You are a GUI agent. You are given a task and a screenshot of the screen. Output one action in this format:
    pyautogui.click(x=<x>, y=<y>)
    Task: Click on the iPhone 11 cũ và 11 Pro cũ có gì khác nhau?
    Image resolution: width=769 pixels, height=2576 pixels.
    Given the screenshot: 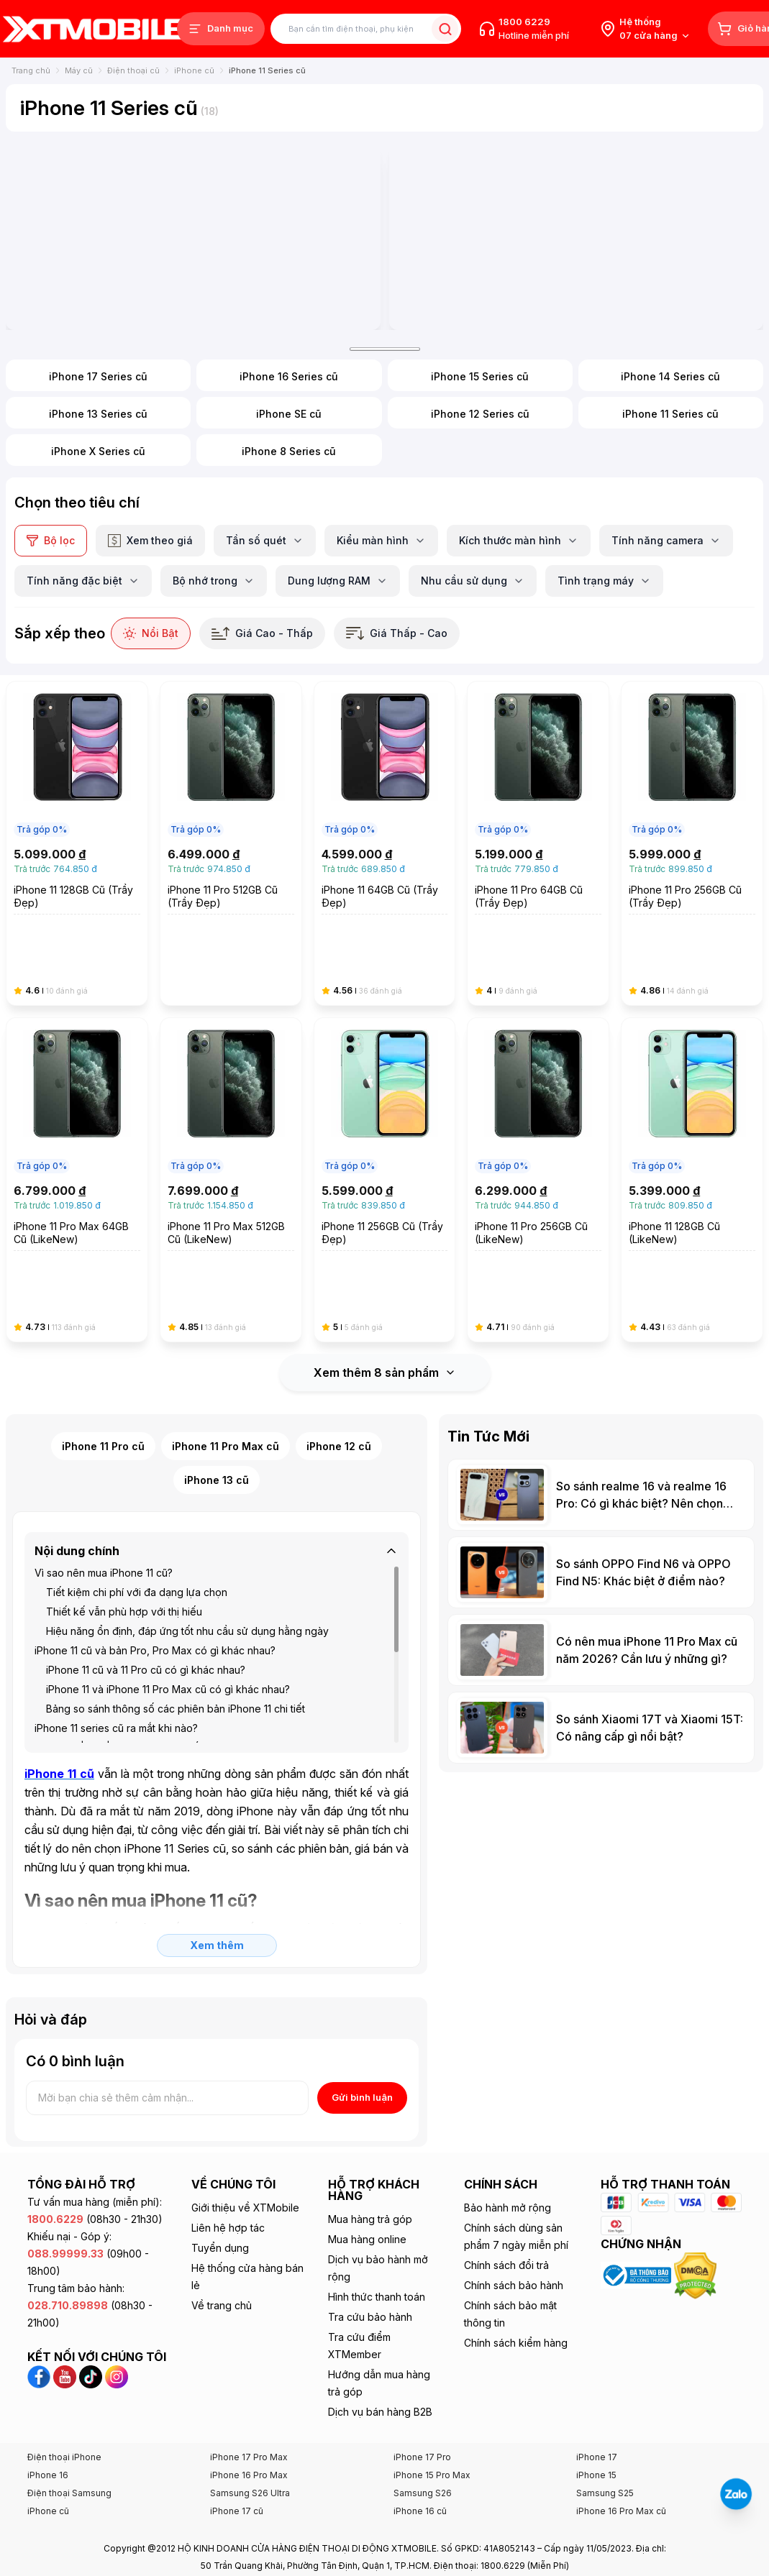 What is the action you would take?
    pyautogui.click(x=145, y=1607)
    